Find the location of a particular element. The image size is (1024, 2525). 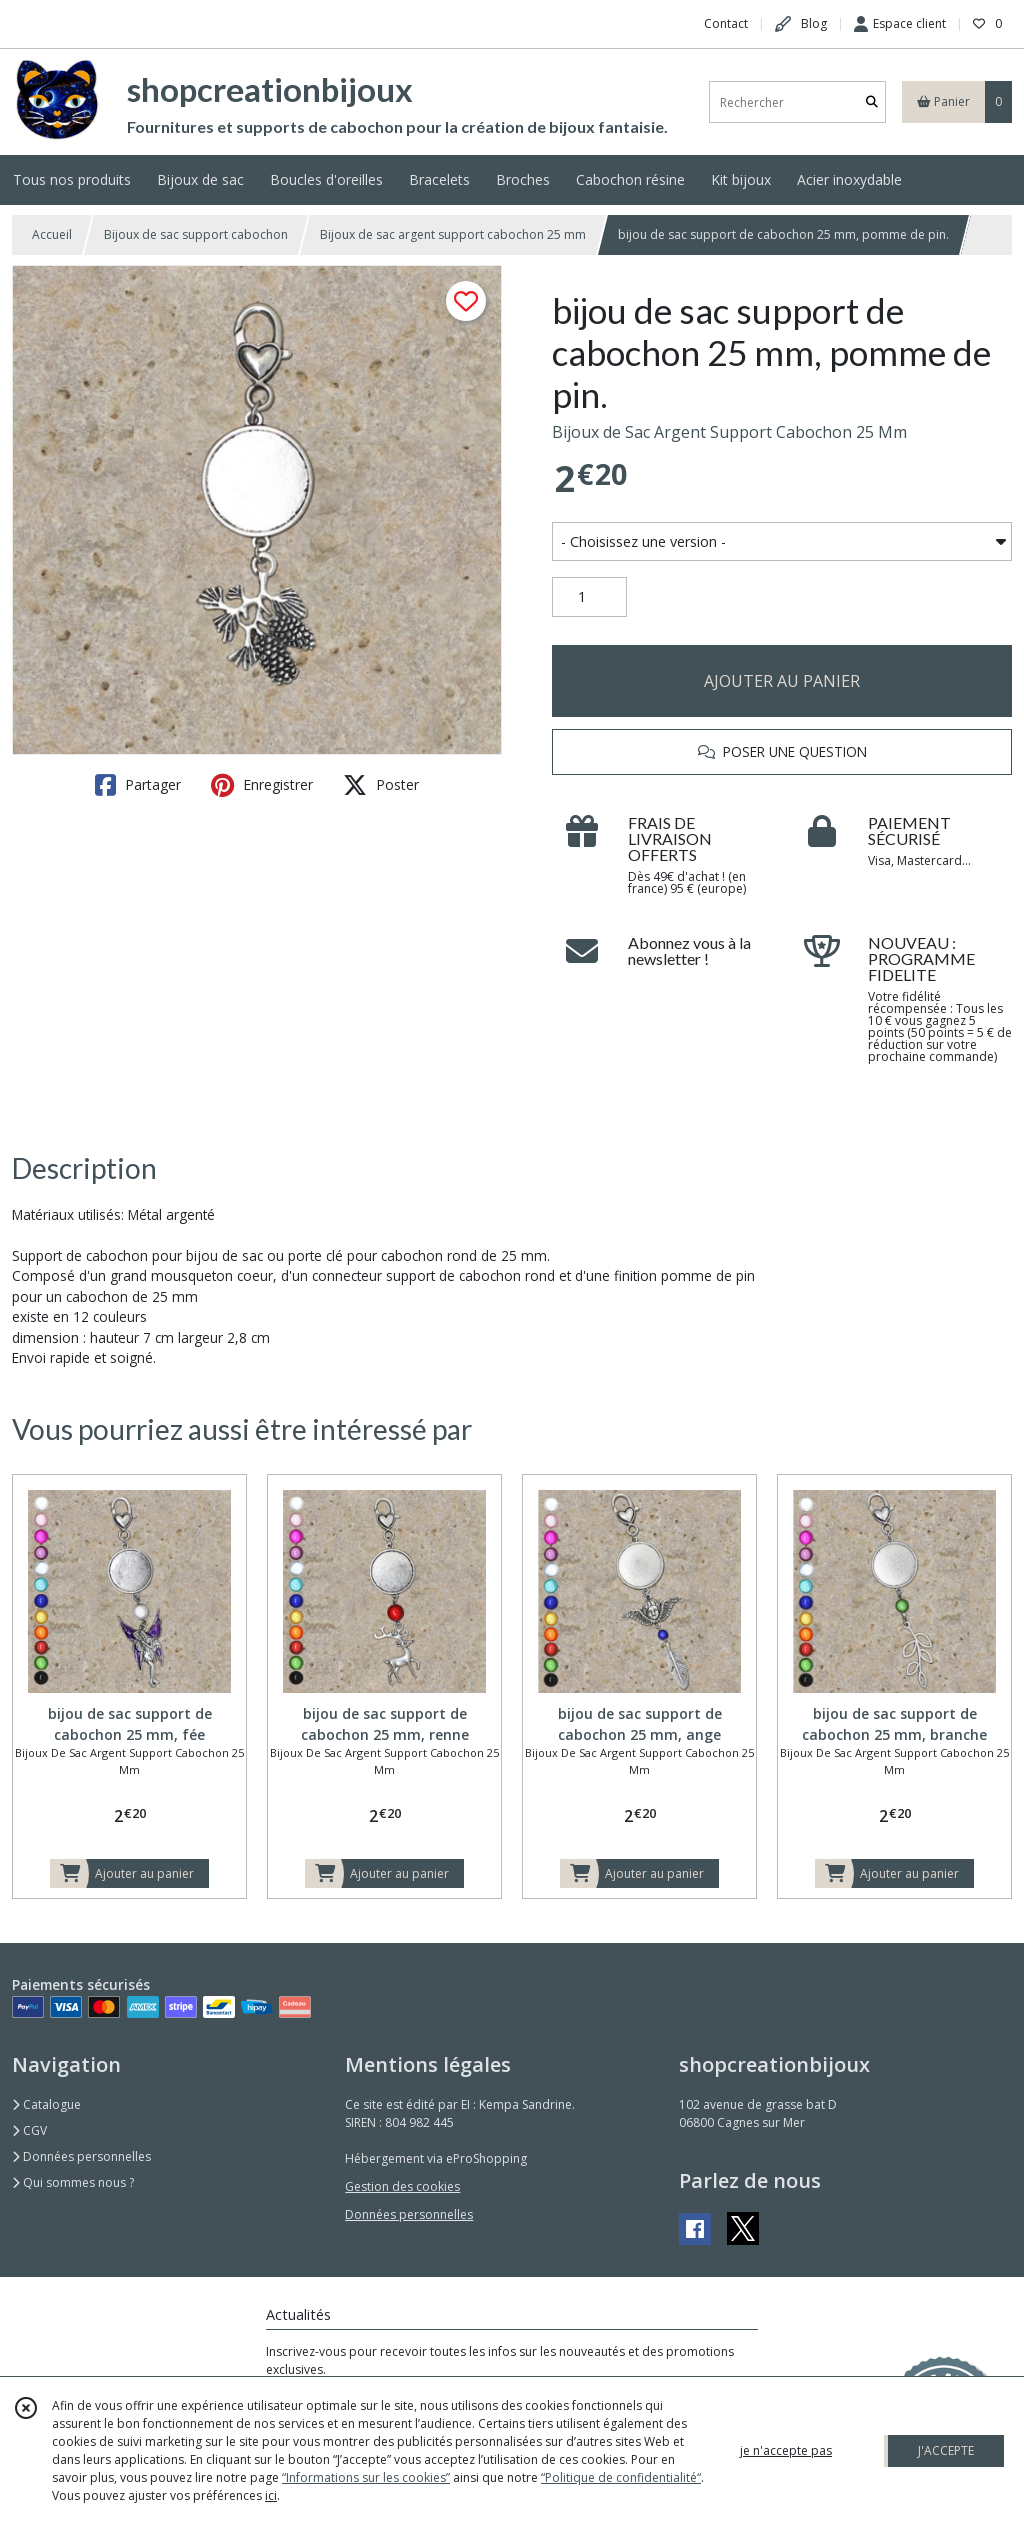

Bijoux de Sac Argent Support Cabochon 25 Mm is located at coordinates (729, 432).